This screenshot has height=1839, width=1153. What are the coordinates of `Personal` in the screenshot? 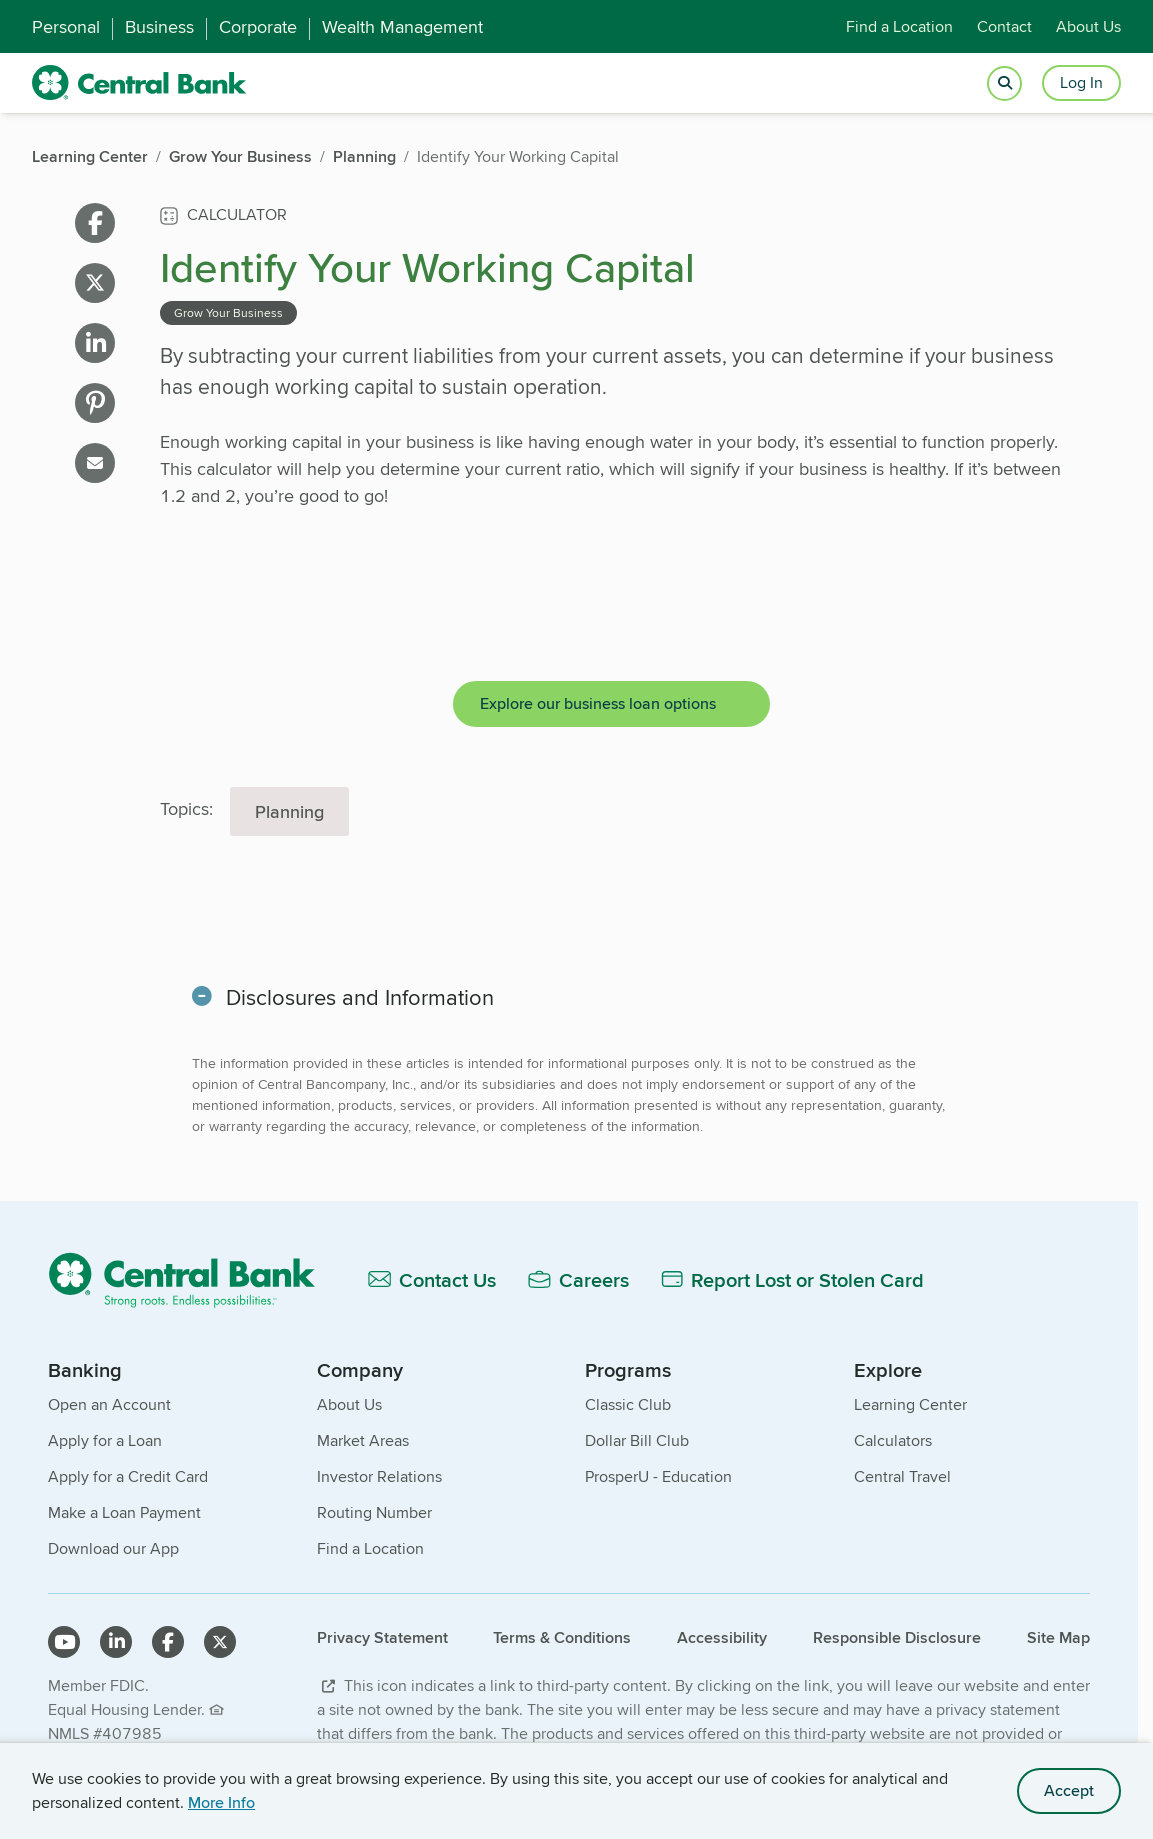 It's located at (66, 27).